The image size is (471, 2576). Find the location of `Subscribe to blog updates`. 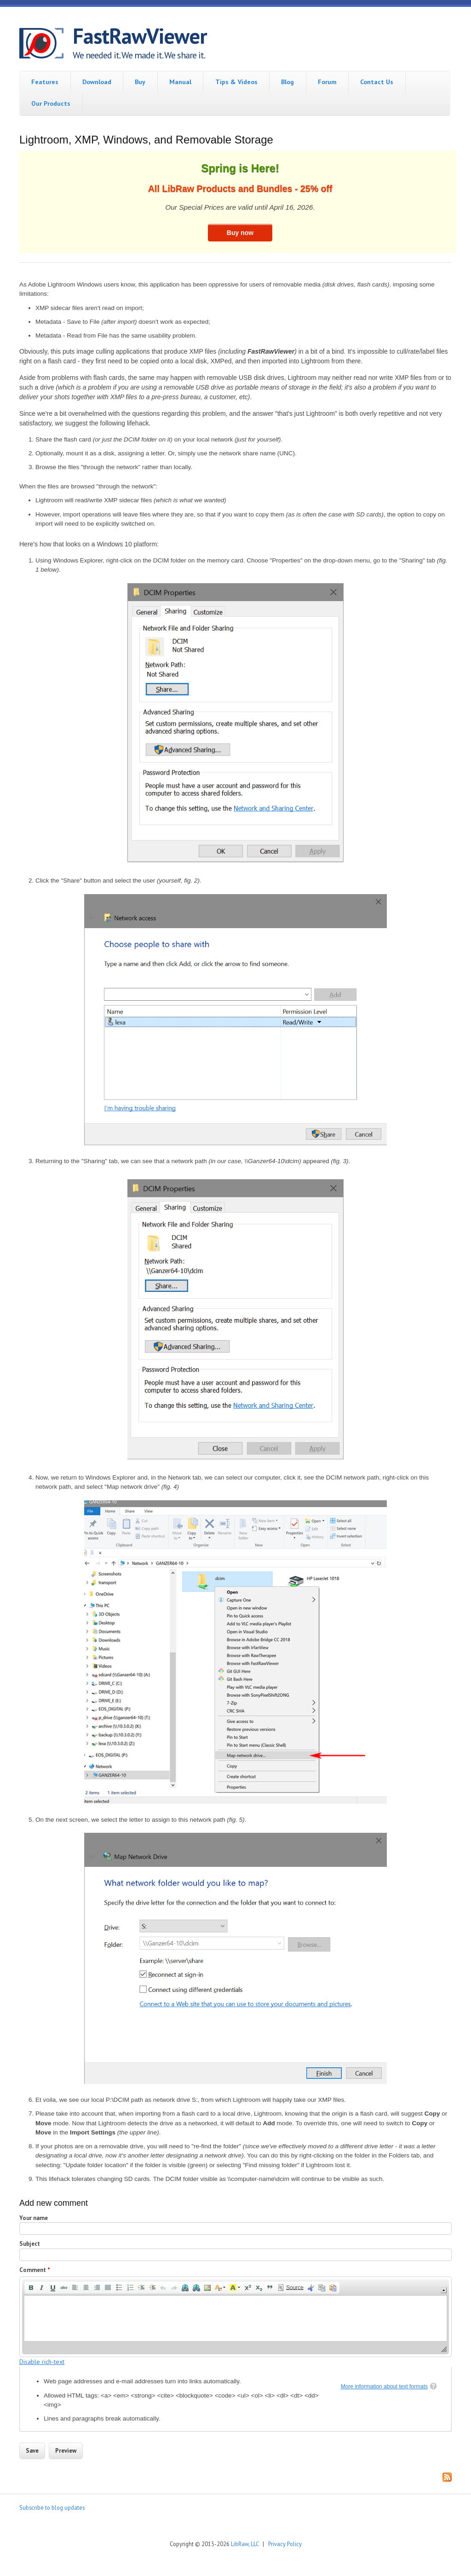

Subscribe to blog updates is located at coordinates (52, 2507).